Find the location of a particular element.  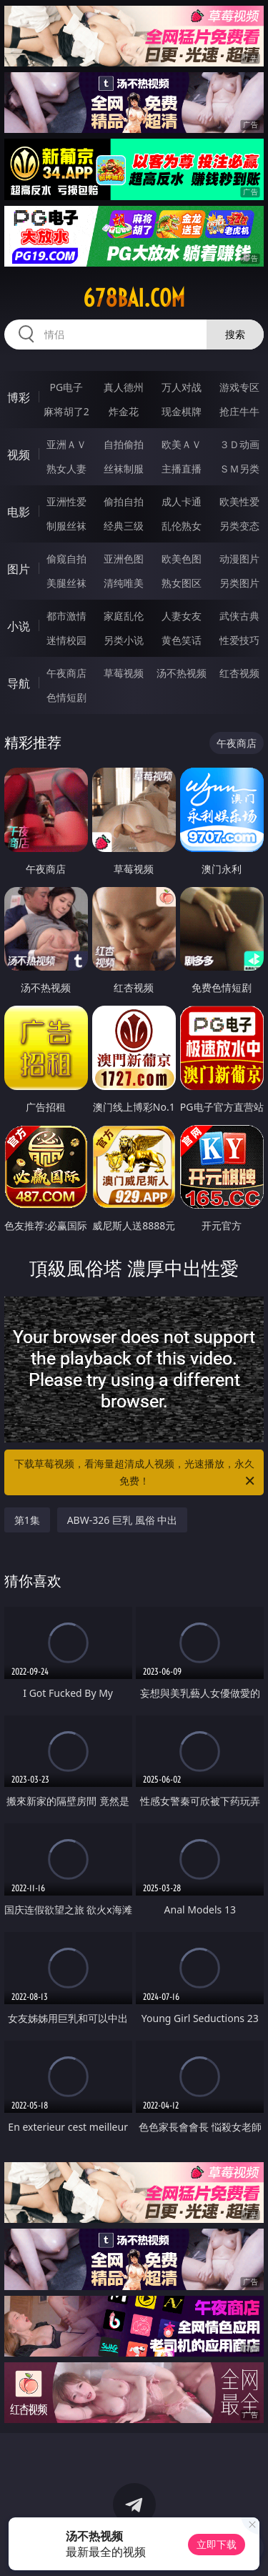

欧美ＡＶ is located at coordinates (182, 444).